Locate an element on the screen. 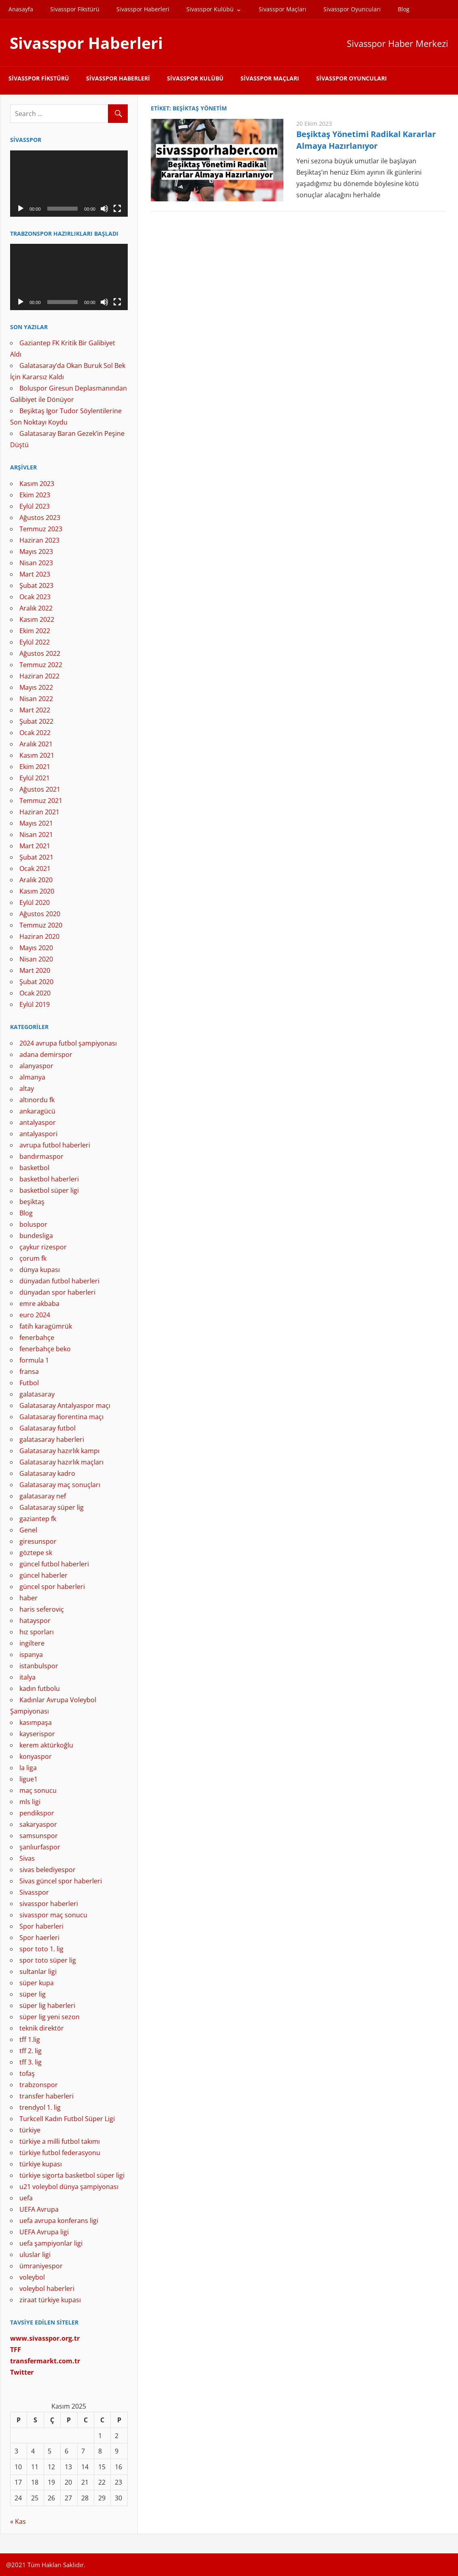 The width and height of the screenshot is (458, 2576). Haziran 2021 is located at coordinates (39, 811).